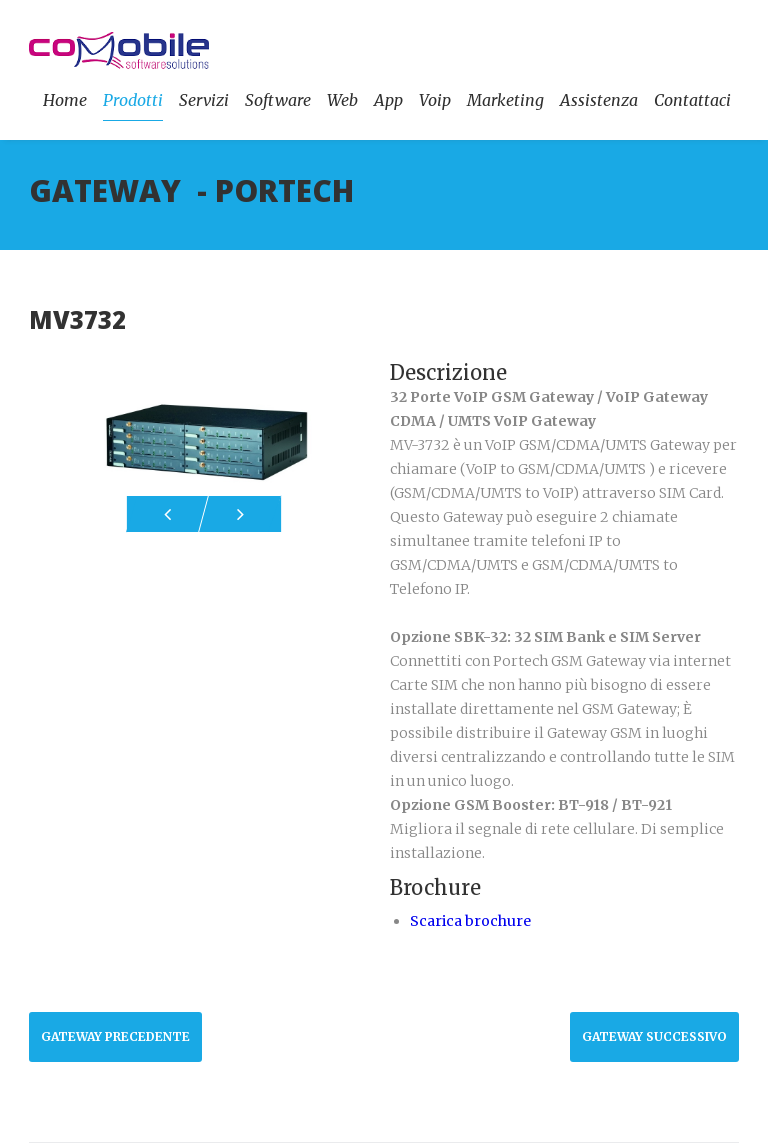  What do you see at coordinates (692, 100) in the screenshot?
I see `Contattaci` at bounding box center [692, 100].